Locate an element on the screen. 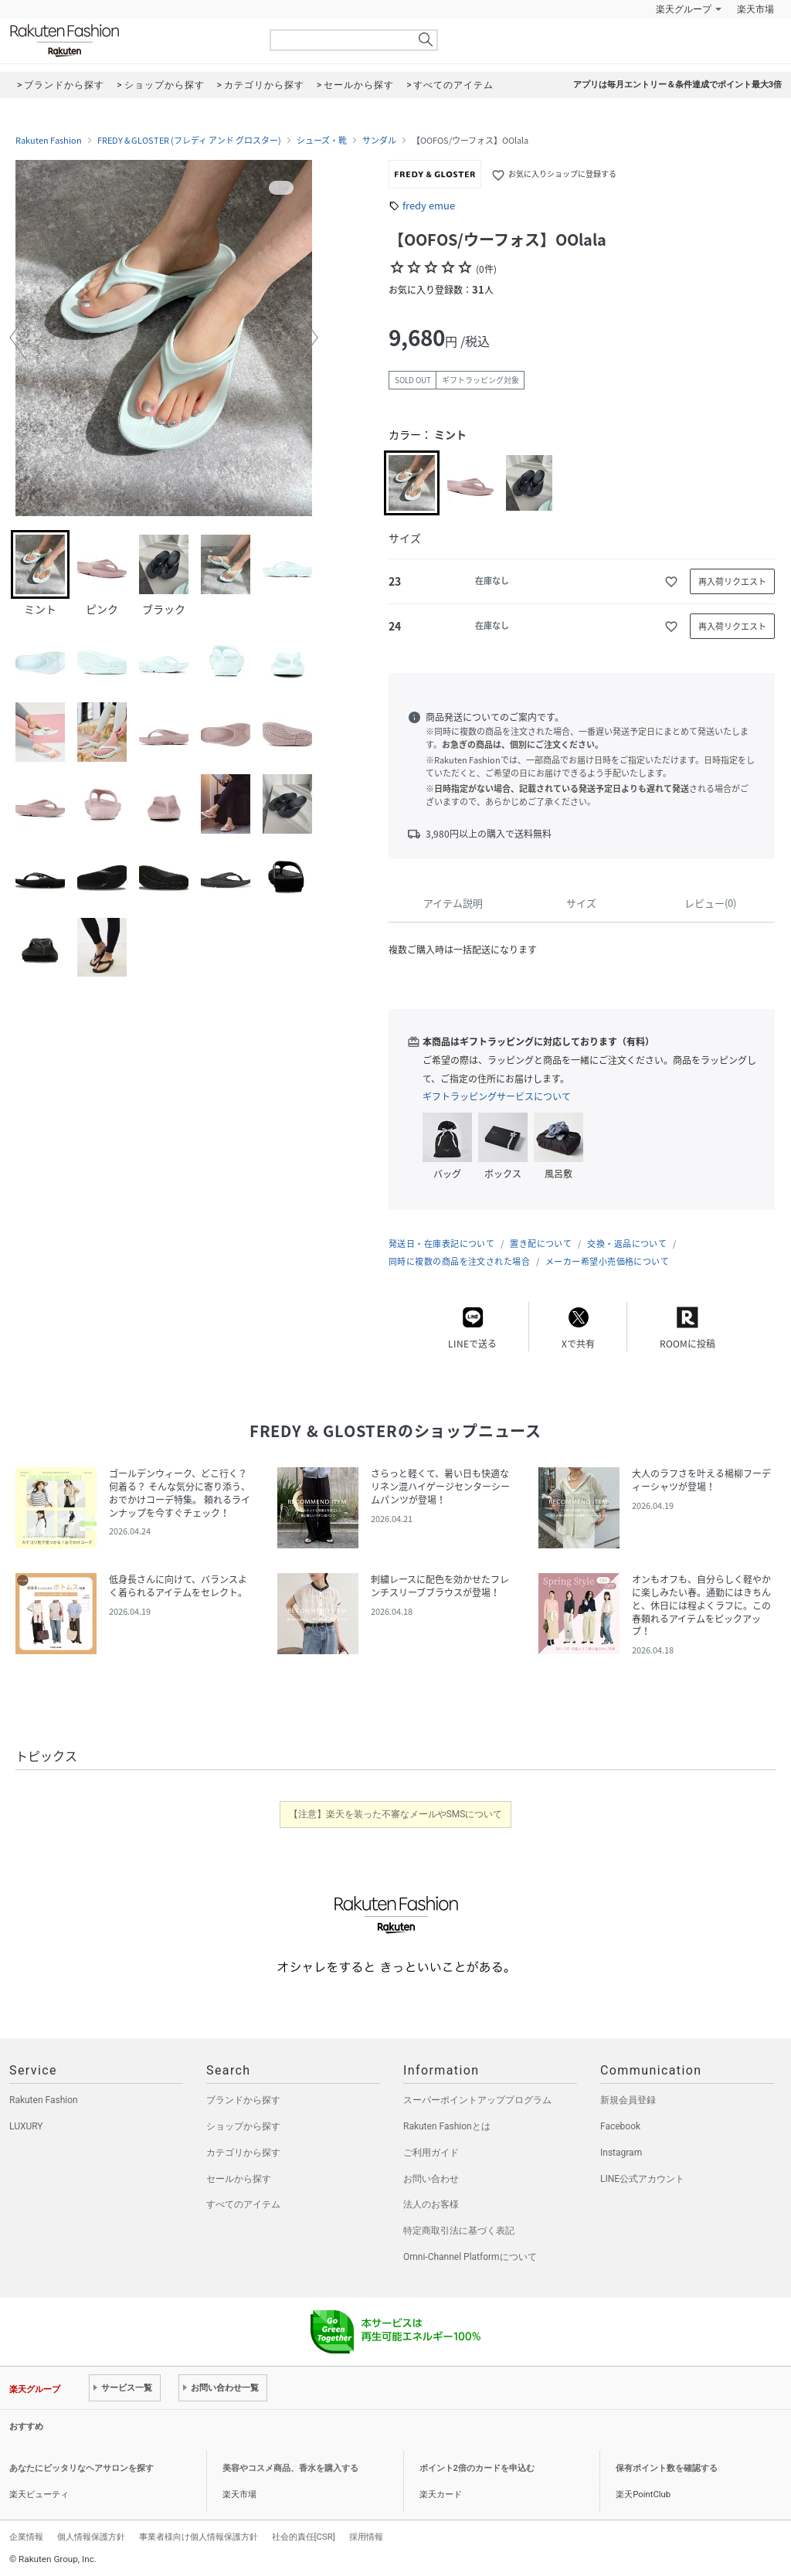  楽天グループ is located at coordinates (683, 9).